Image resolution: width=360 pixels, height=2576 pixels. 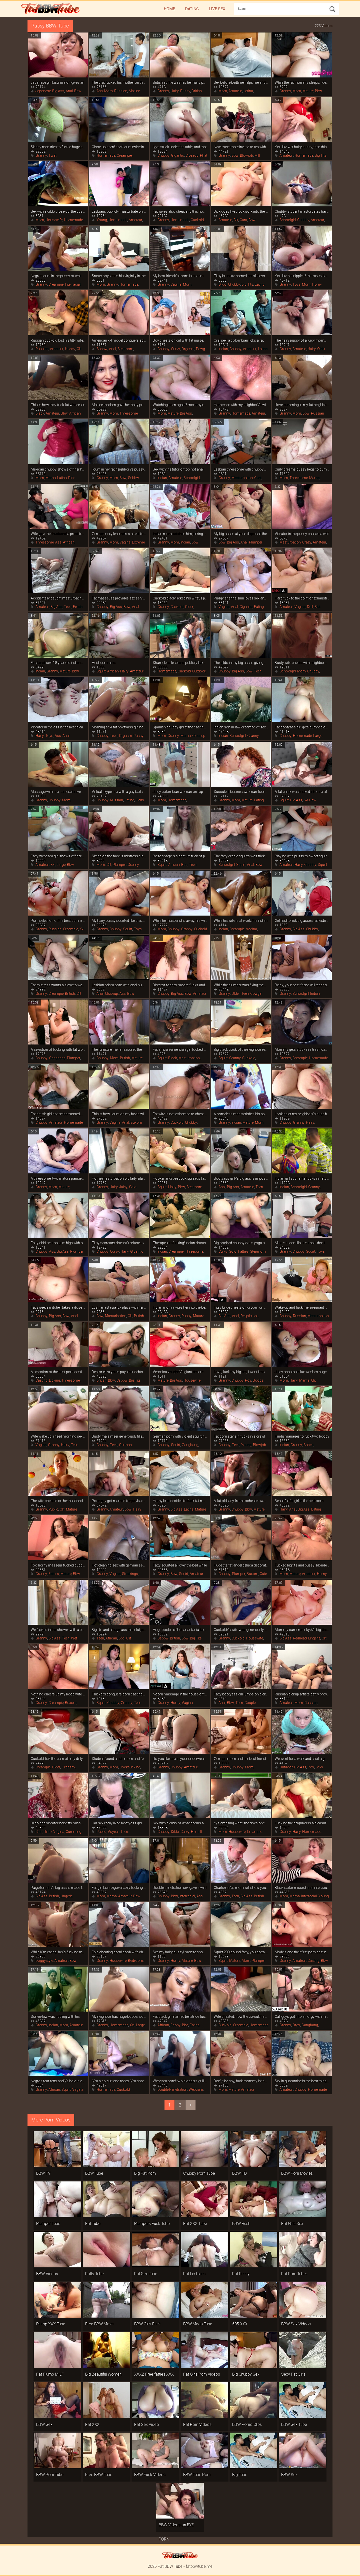 I want to click on Granny, so click(x=163, y=91).